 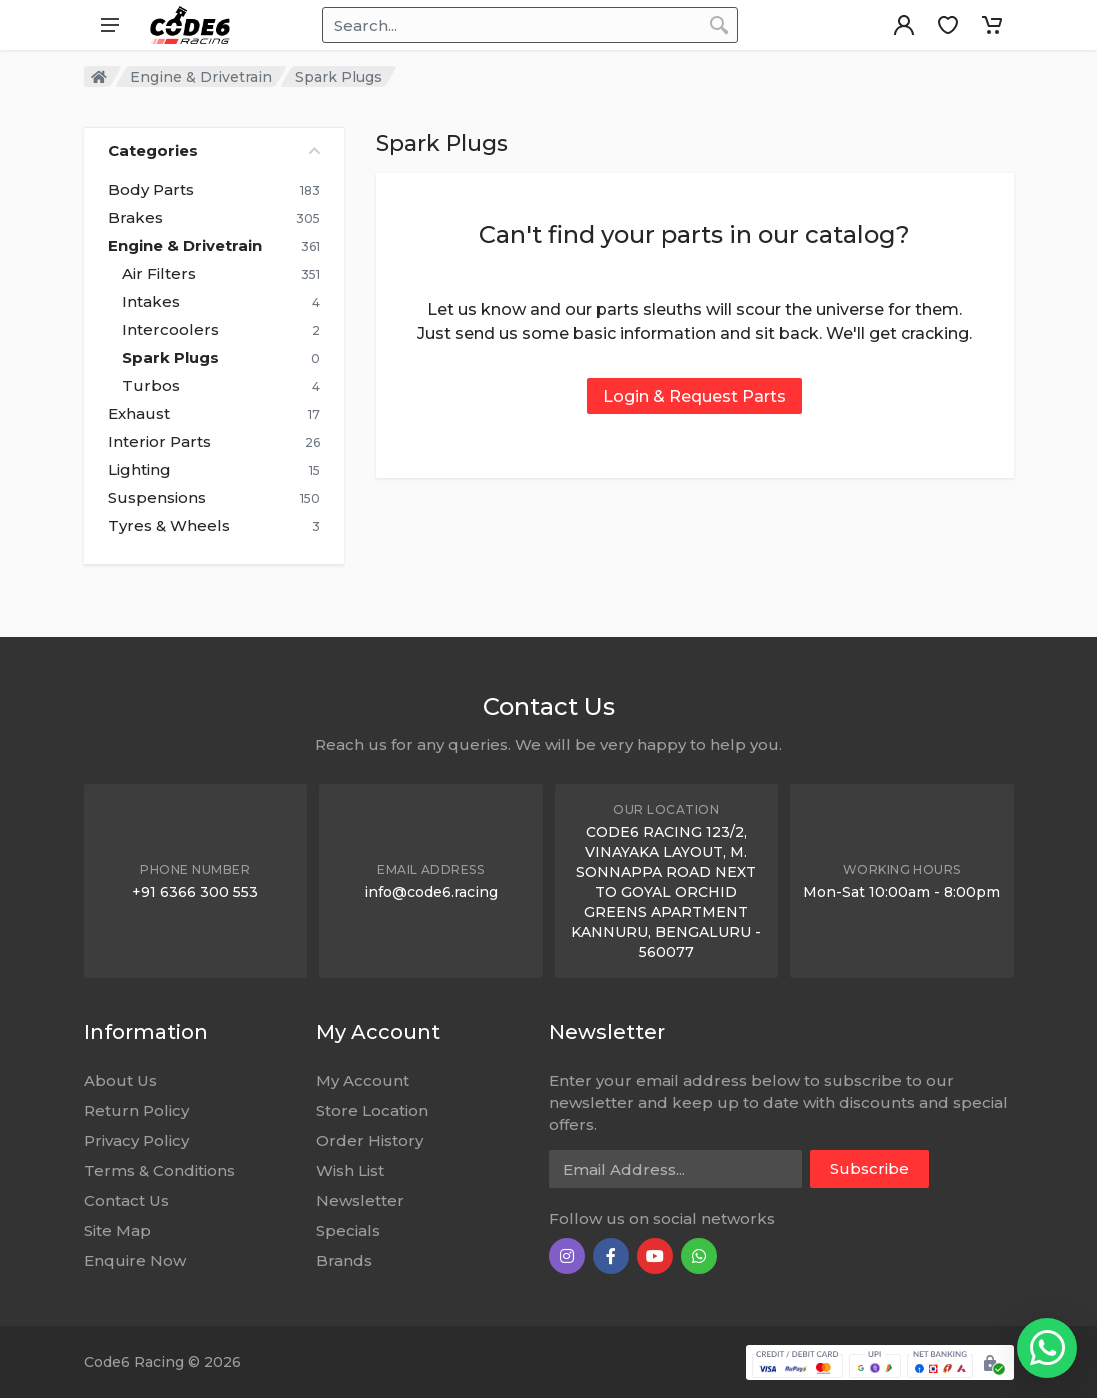 I want to click on Order History, so click(x=369, y=1140).